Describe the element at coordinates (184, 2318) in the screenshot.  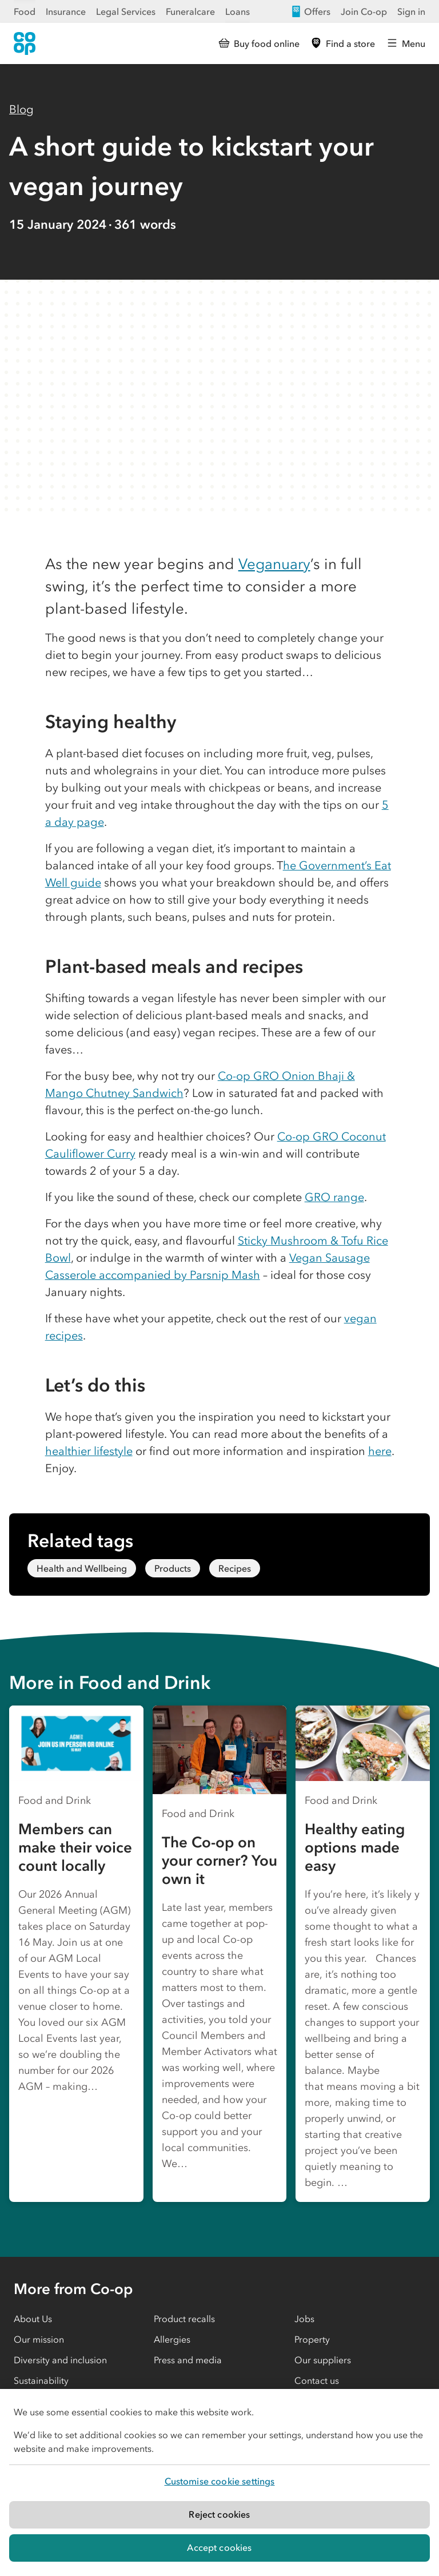
I see `Product recalls` at that location.